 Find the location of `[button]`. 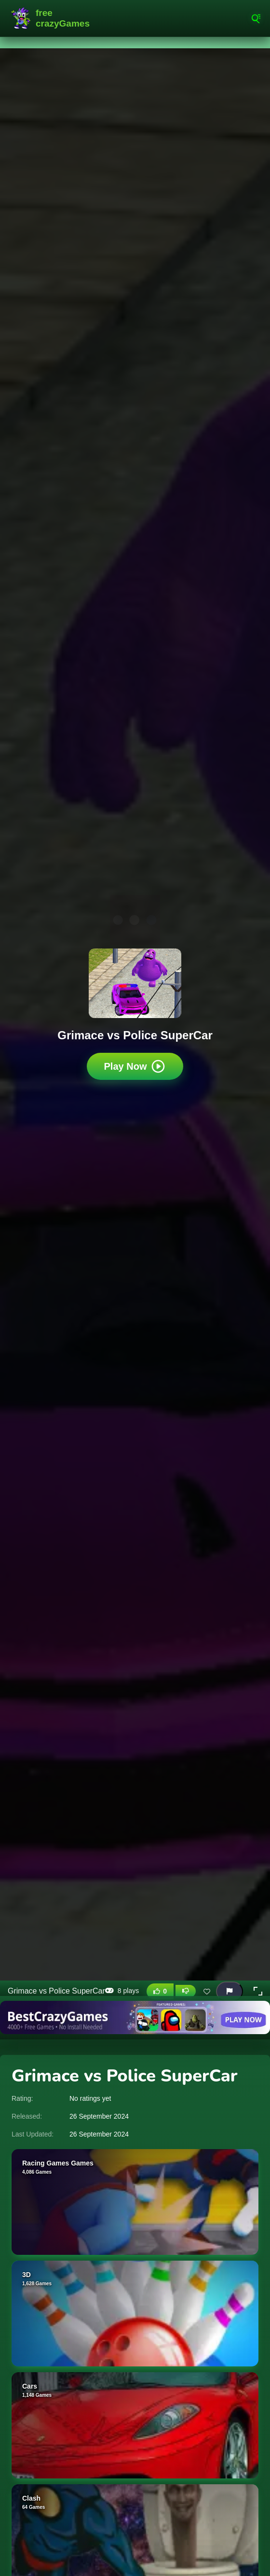

[button] is located at coordinates (258, 1991).